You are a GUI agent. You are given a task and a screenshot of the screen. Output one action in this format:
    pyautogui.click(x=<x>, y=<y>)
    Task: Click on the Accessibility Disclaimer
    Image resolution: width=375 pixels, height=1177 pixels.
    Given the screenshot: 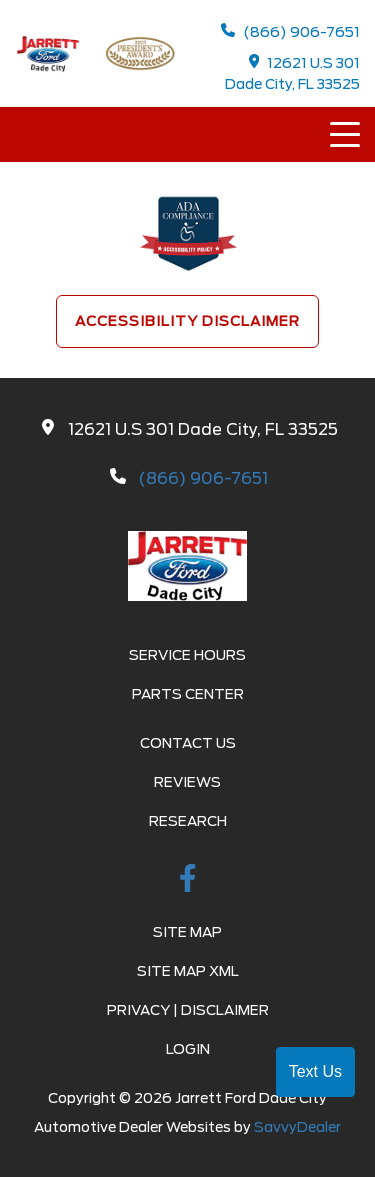 What is the action you would take?
    pyautogui.click(x=187, y=321)
    